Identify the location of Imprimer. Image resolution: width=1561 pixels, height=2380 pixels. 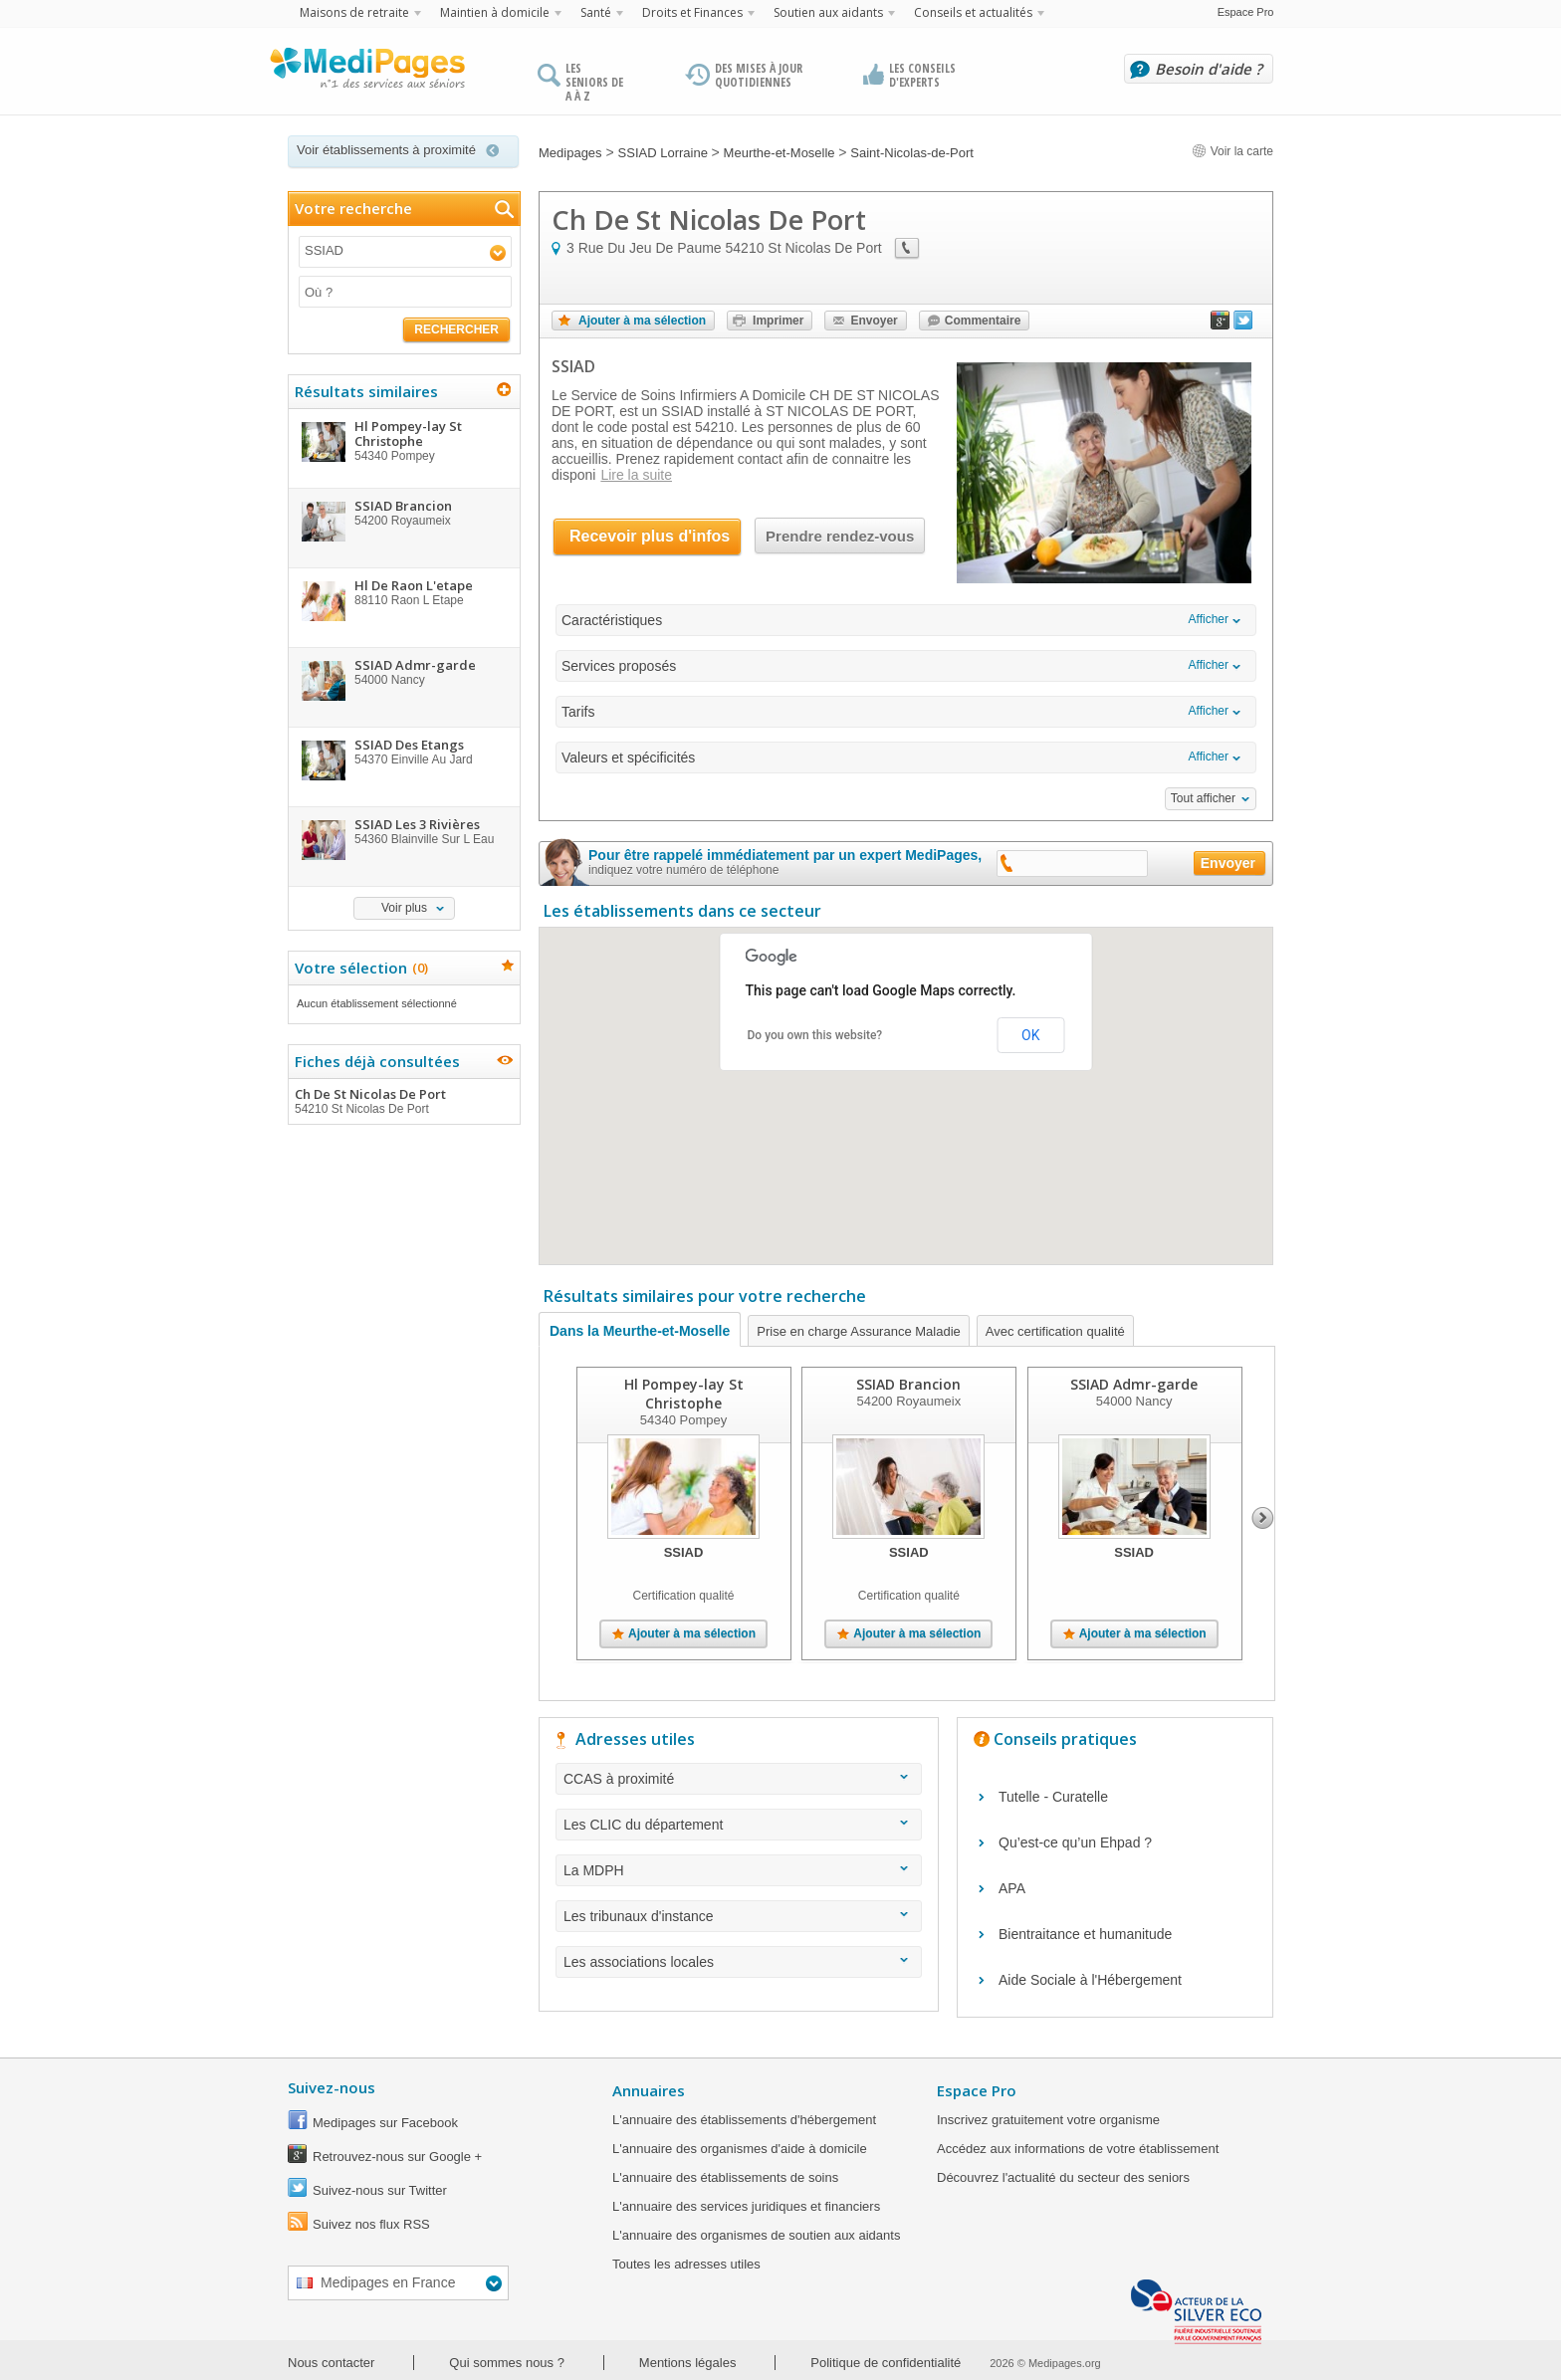
(778, 320).